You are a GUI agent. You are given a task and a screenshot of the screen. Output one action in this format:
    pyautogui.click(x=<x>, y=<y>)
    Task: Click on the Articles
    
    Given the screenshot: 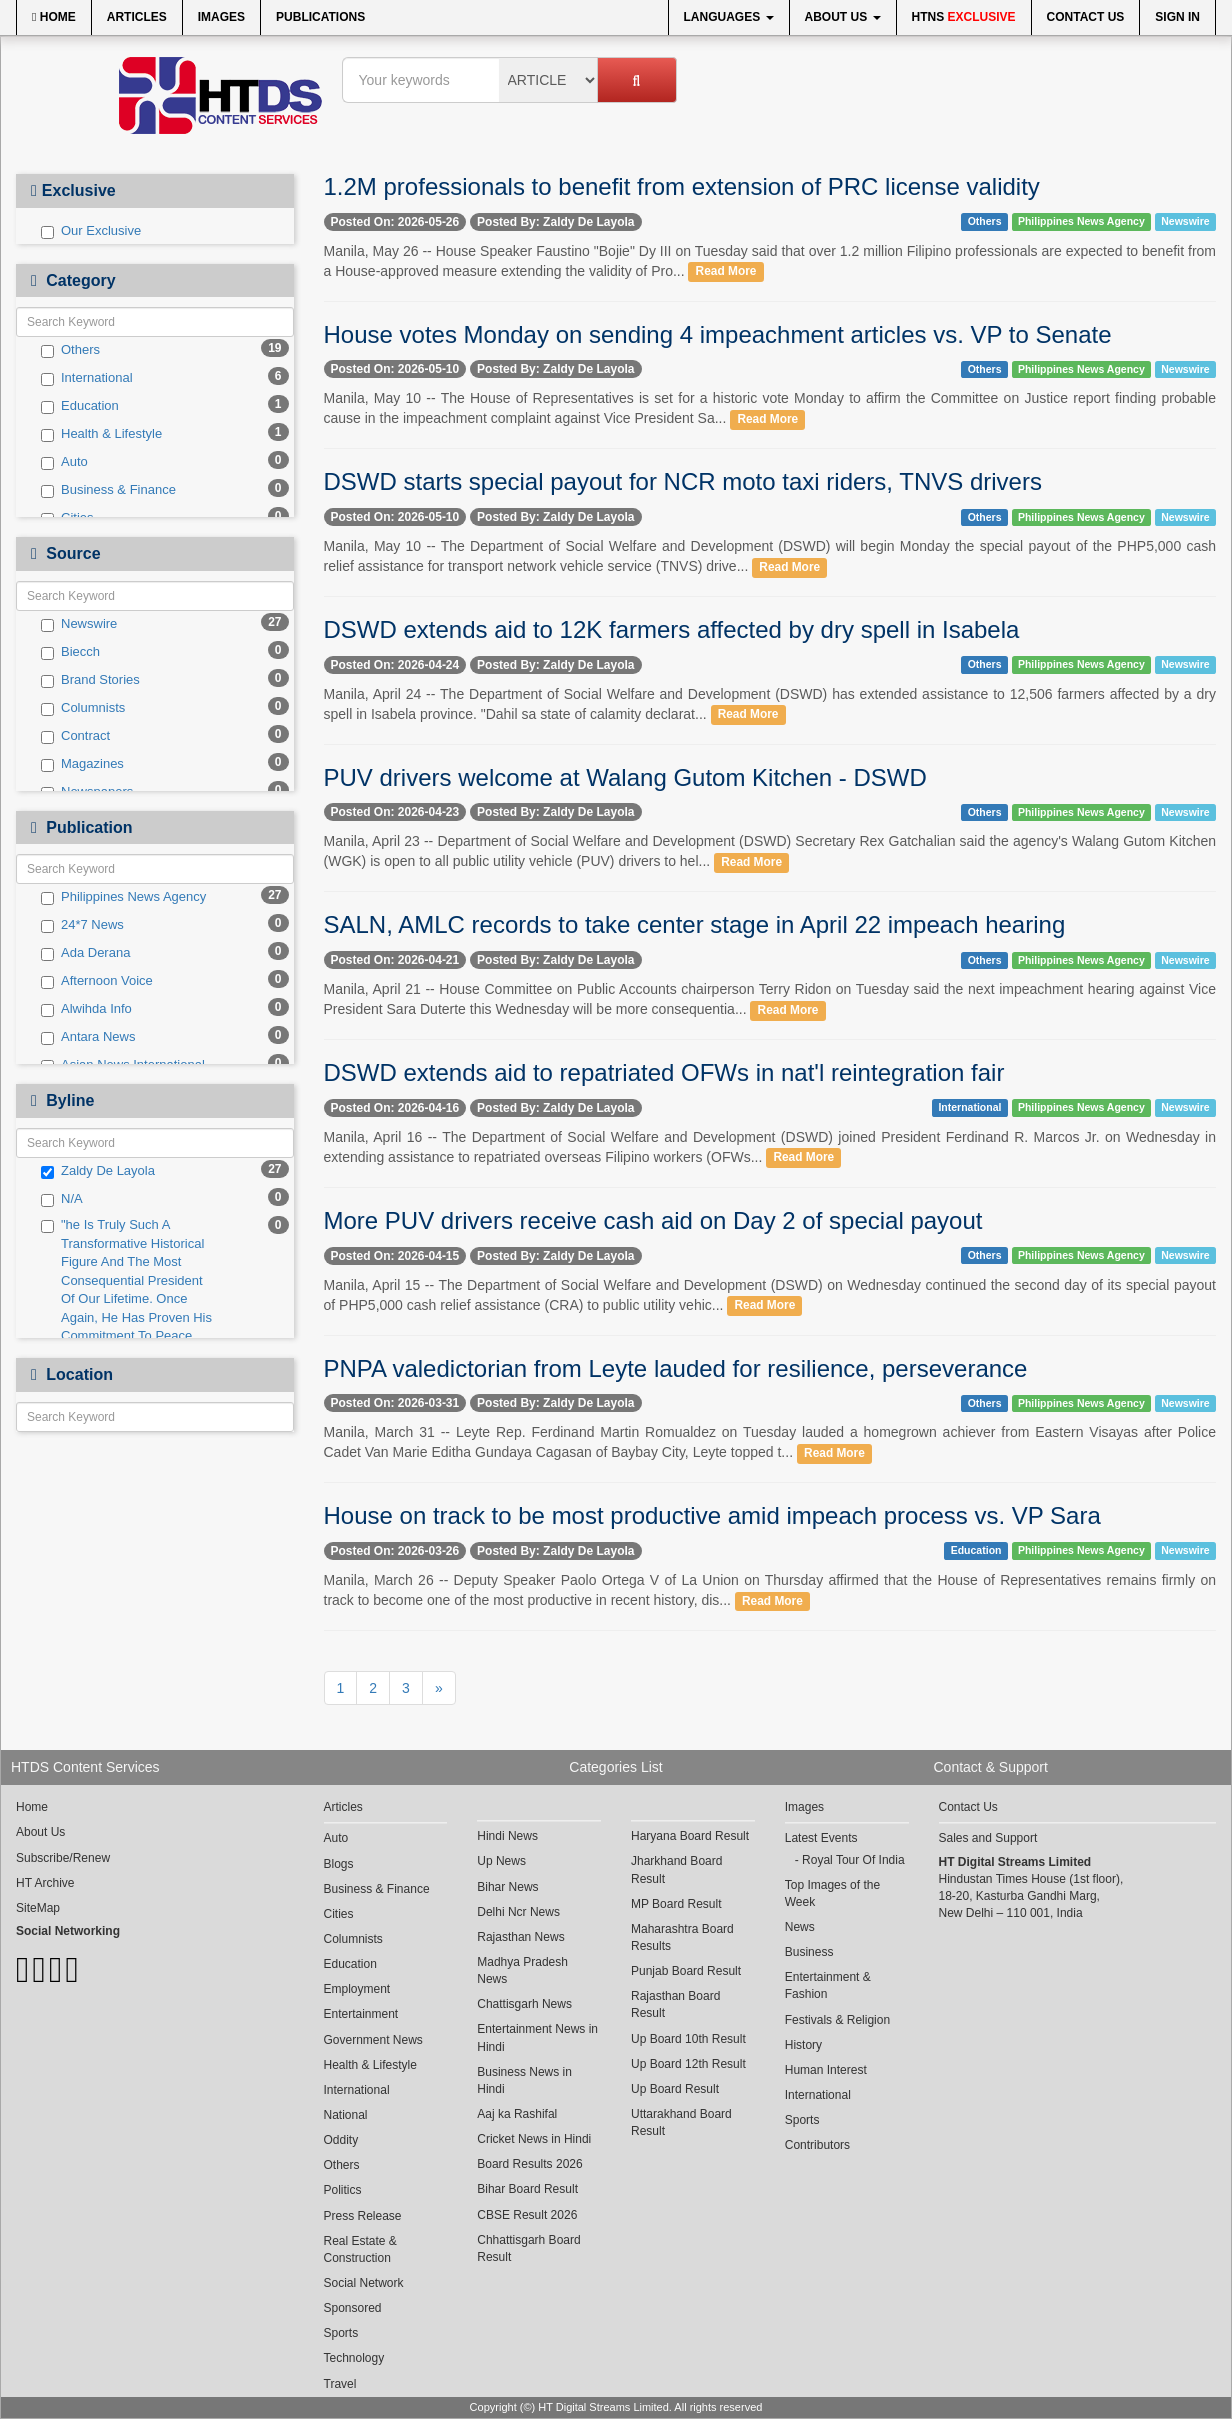 What is the action you would take?
    pyautogui.click(x=137, y=17)
    